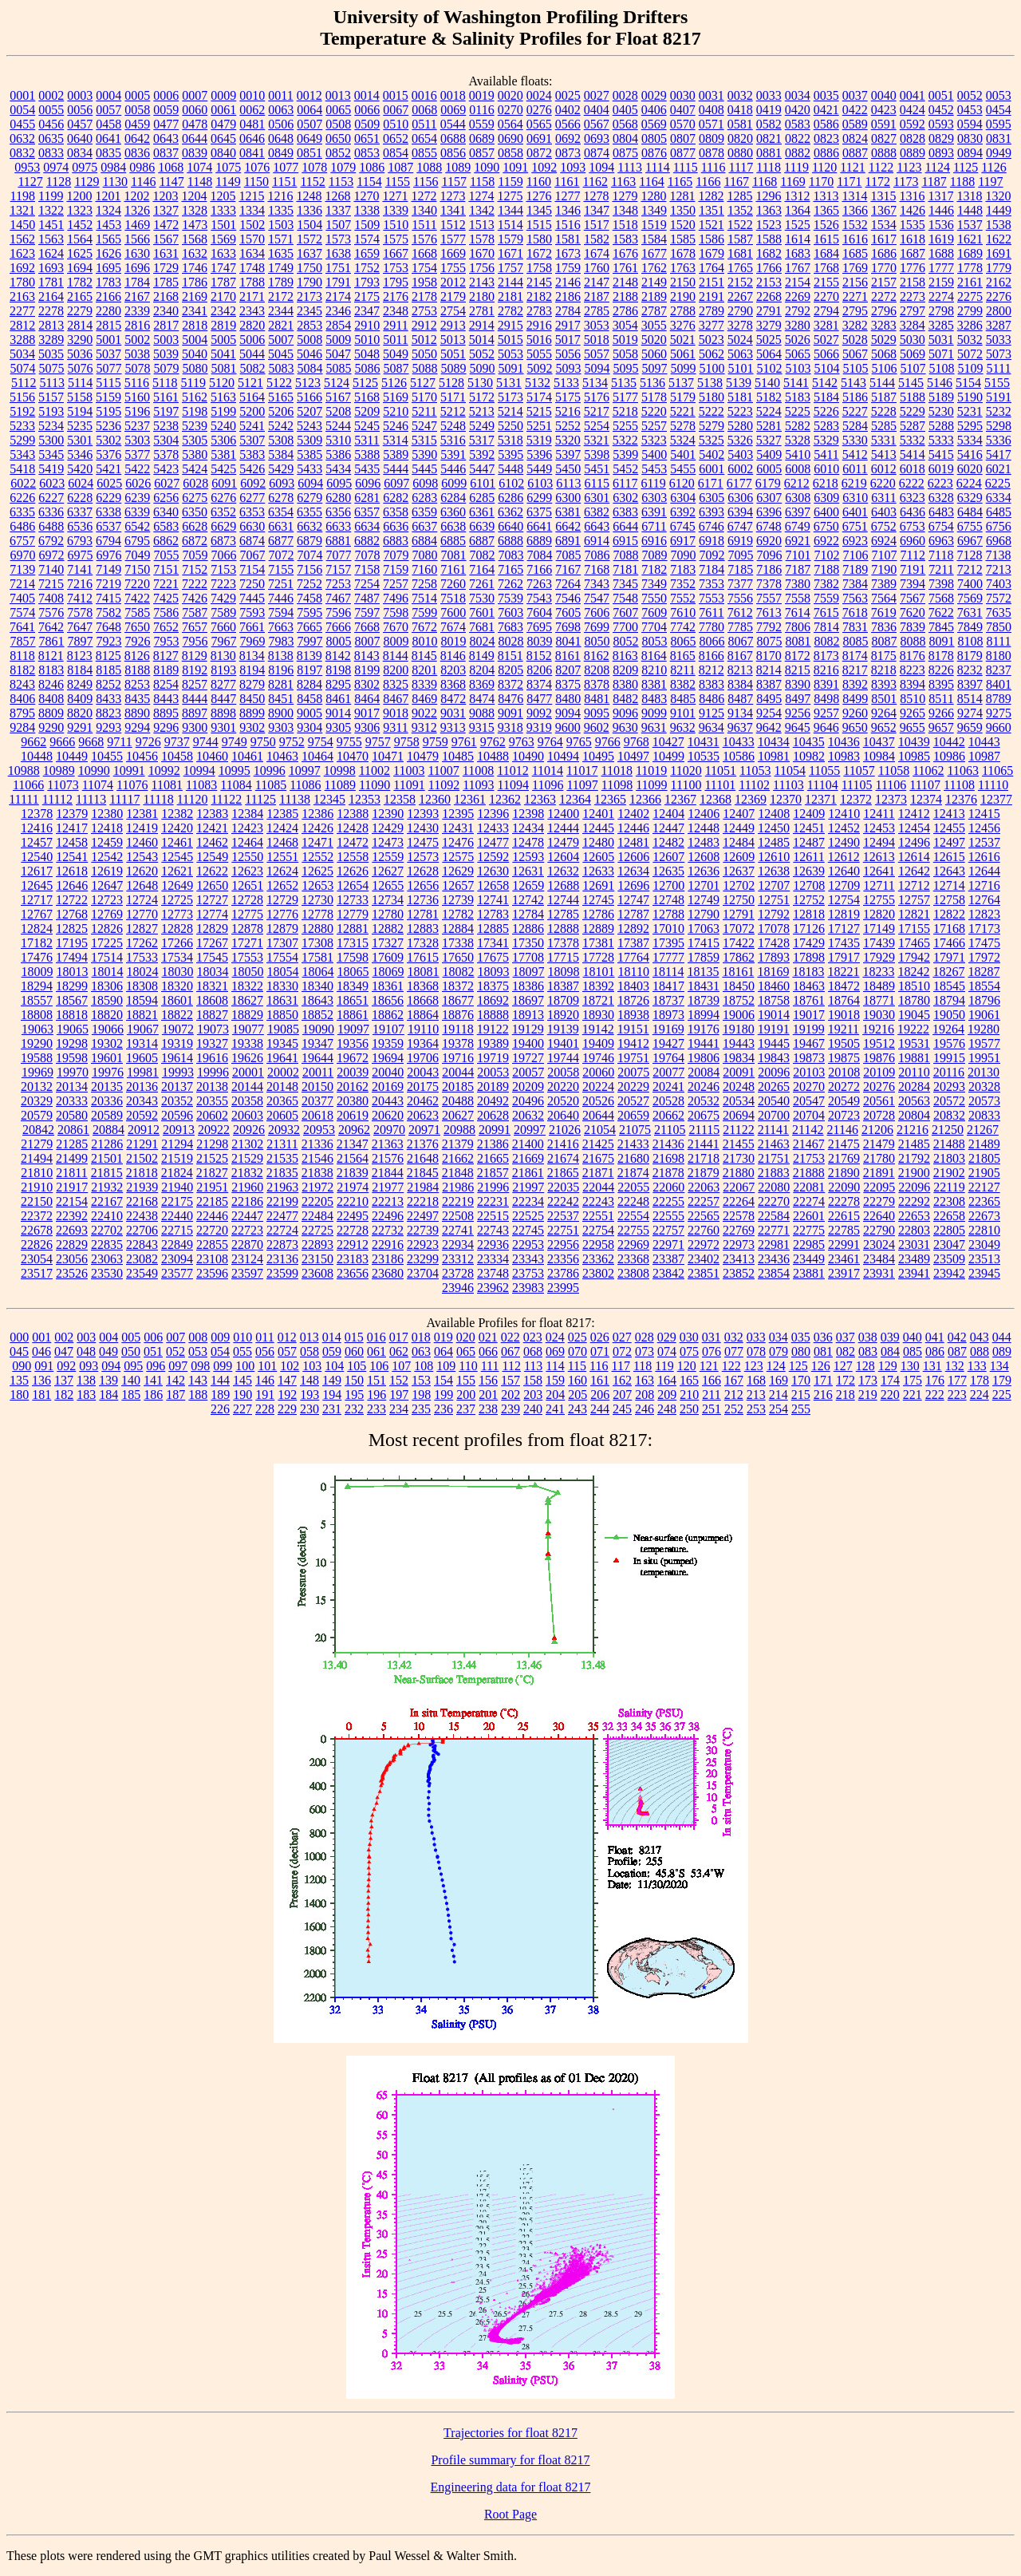  What do you see at coordinates (309, 1380) in the screenshot?
I see `148` at bounding box center [309, 1380].